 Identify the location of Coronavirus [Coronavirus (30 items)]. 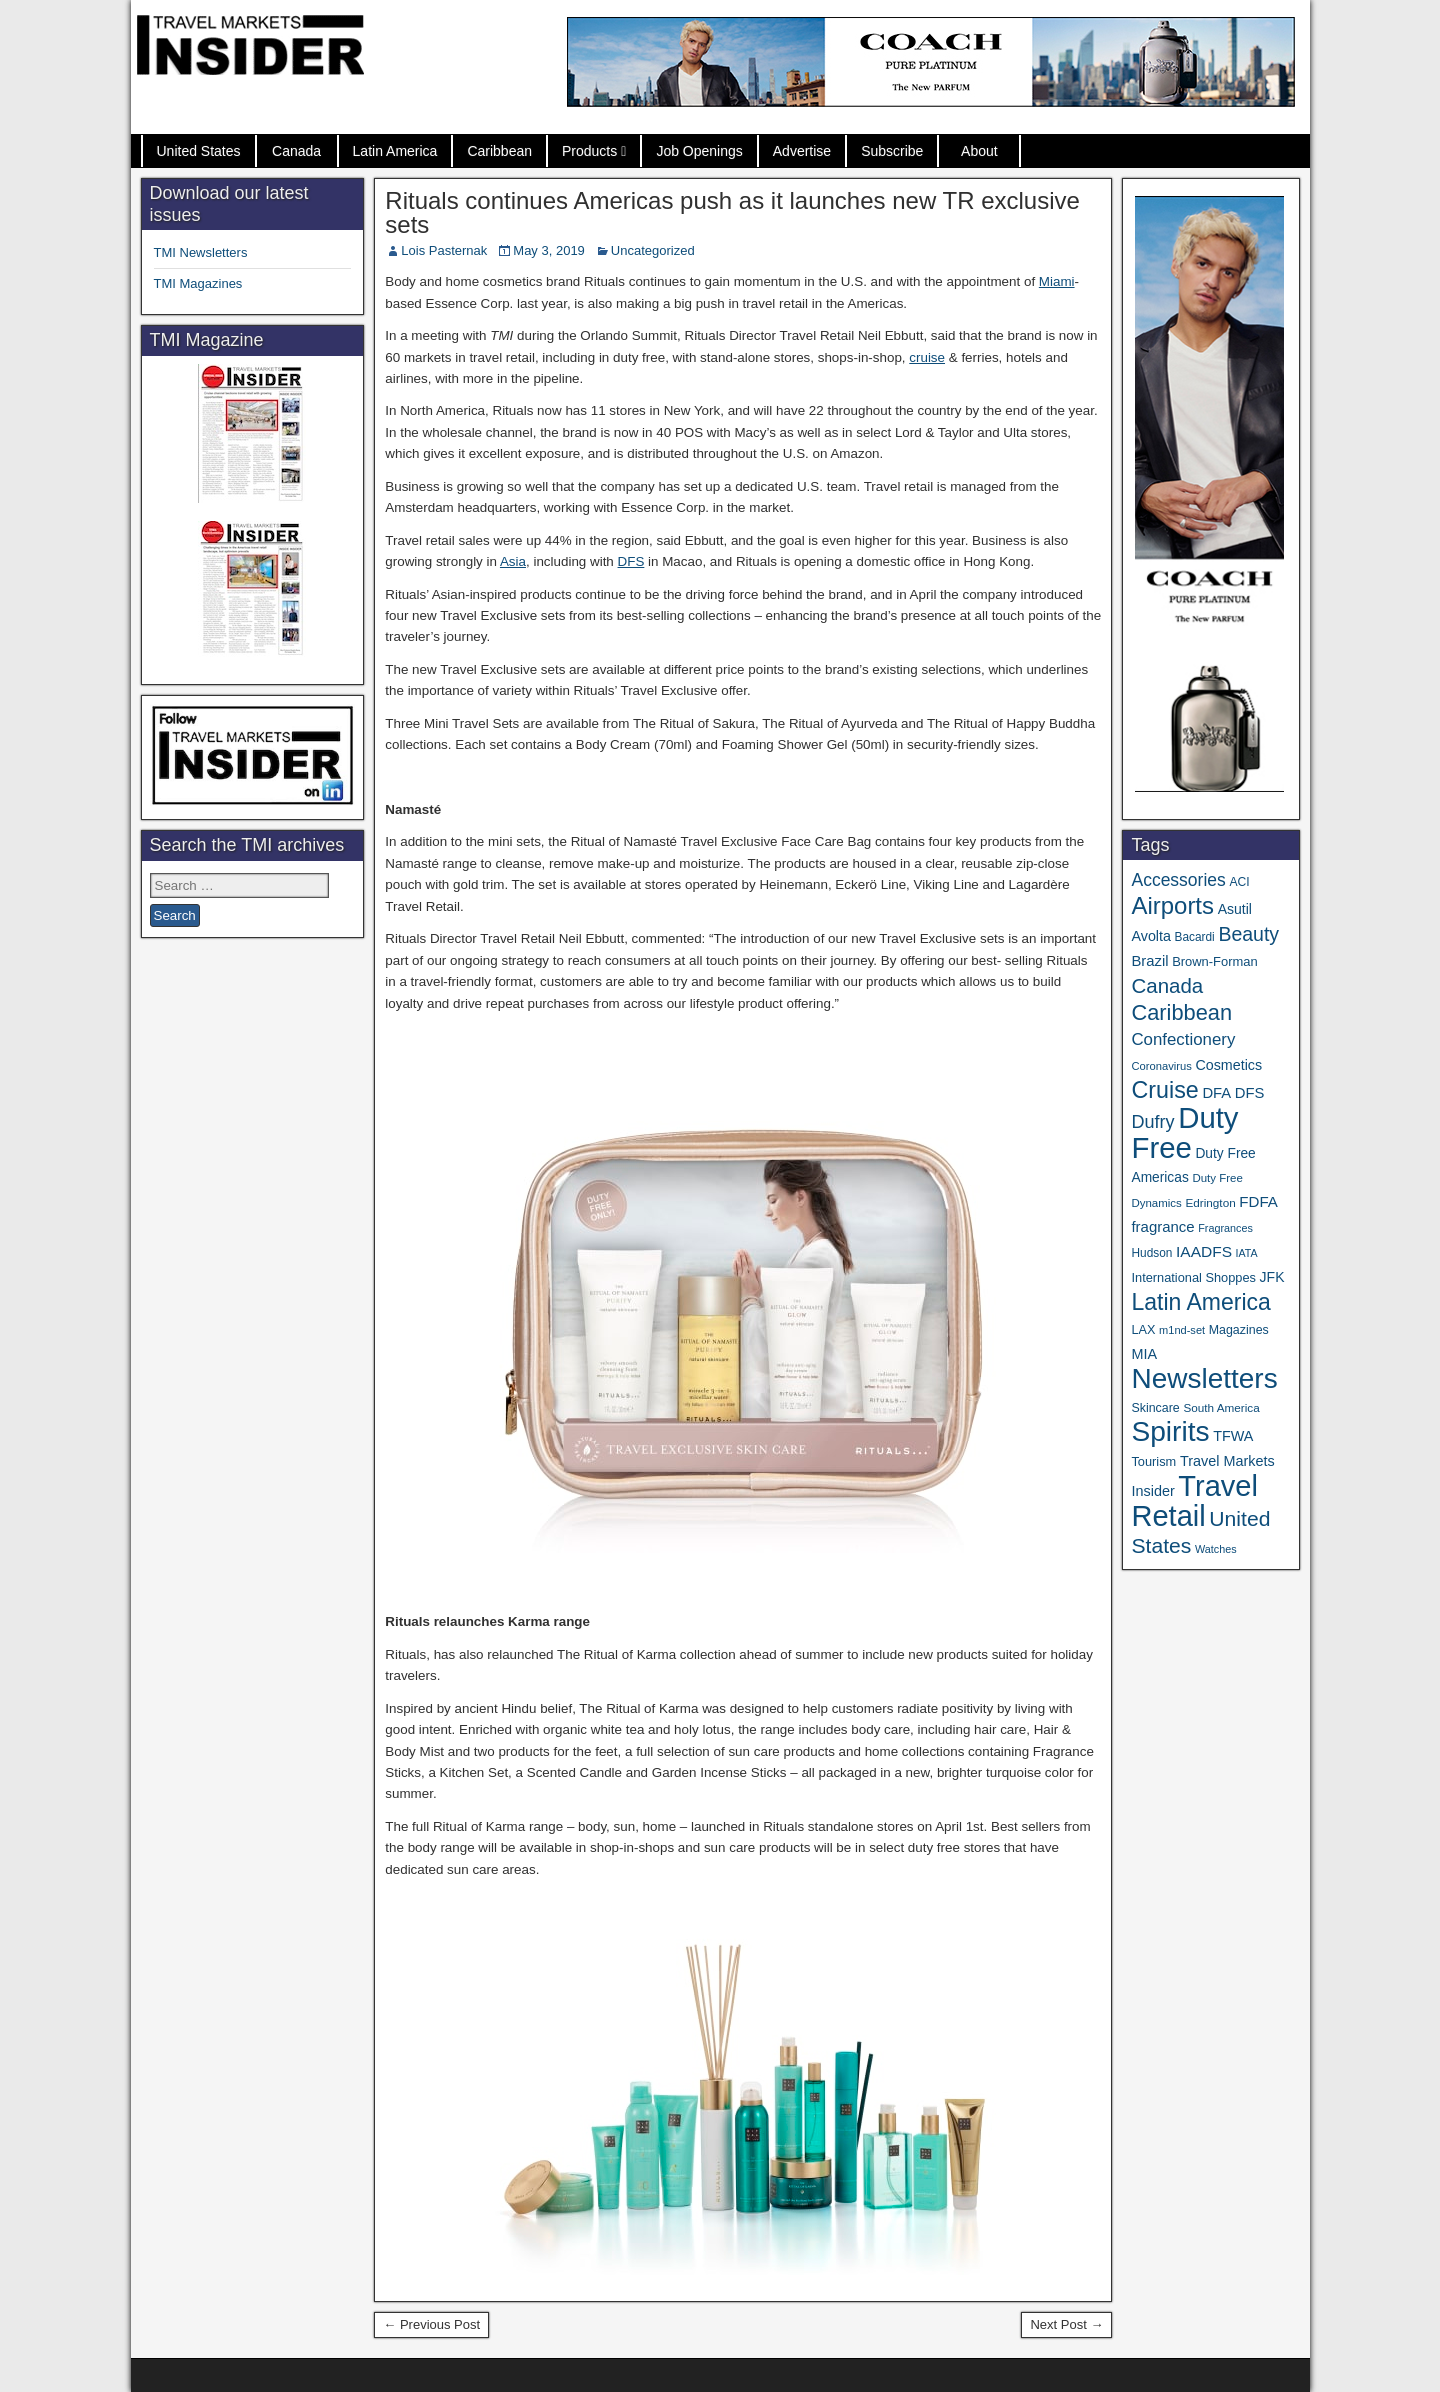
(1161, 1066).